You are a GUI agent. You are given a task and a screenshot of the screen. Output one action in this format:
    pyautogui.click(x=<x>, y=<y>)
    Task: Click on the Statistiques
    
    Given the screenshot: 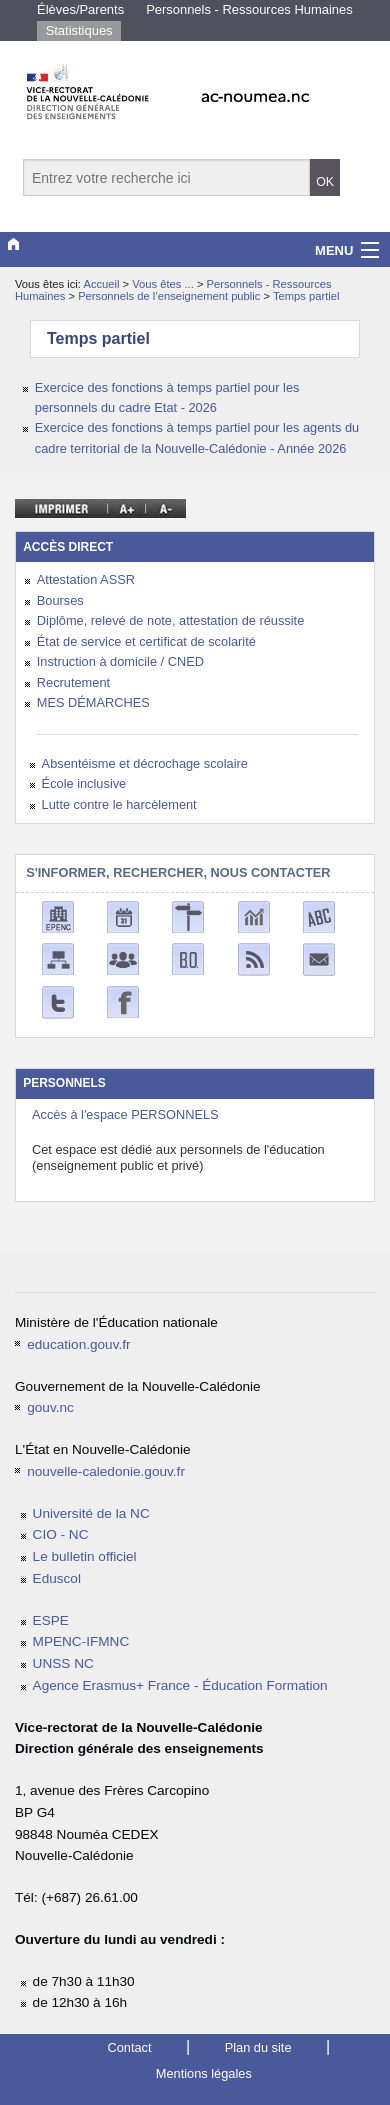 What is the action you would take?
    pyautogui.click(x=79, y=30)
    